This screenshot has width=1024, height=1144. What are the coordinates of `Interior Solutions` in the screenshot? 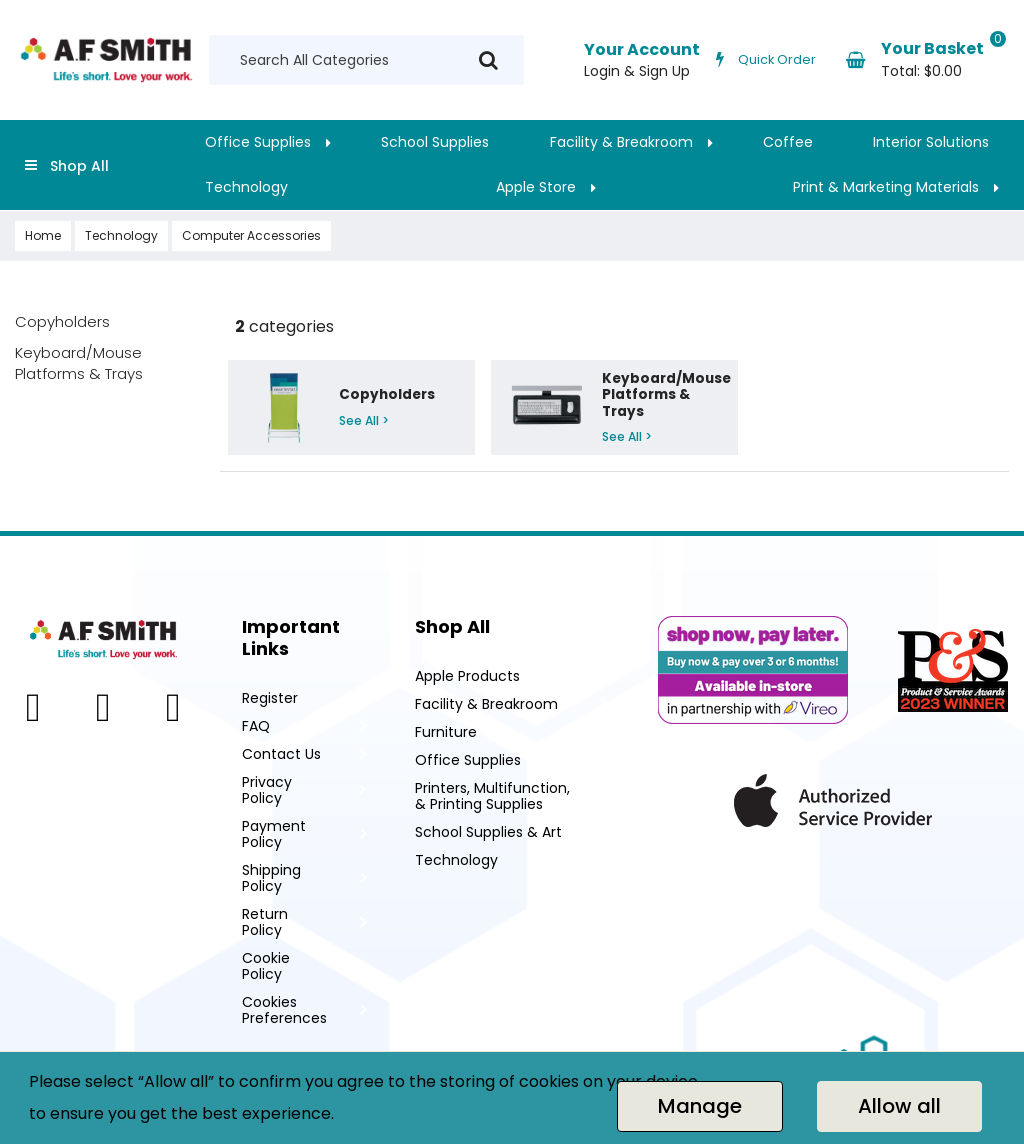 It's located at (931, 142).